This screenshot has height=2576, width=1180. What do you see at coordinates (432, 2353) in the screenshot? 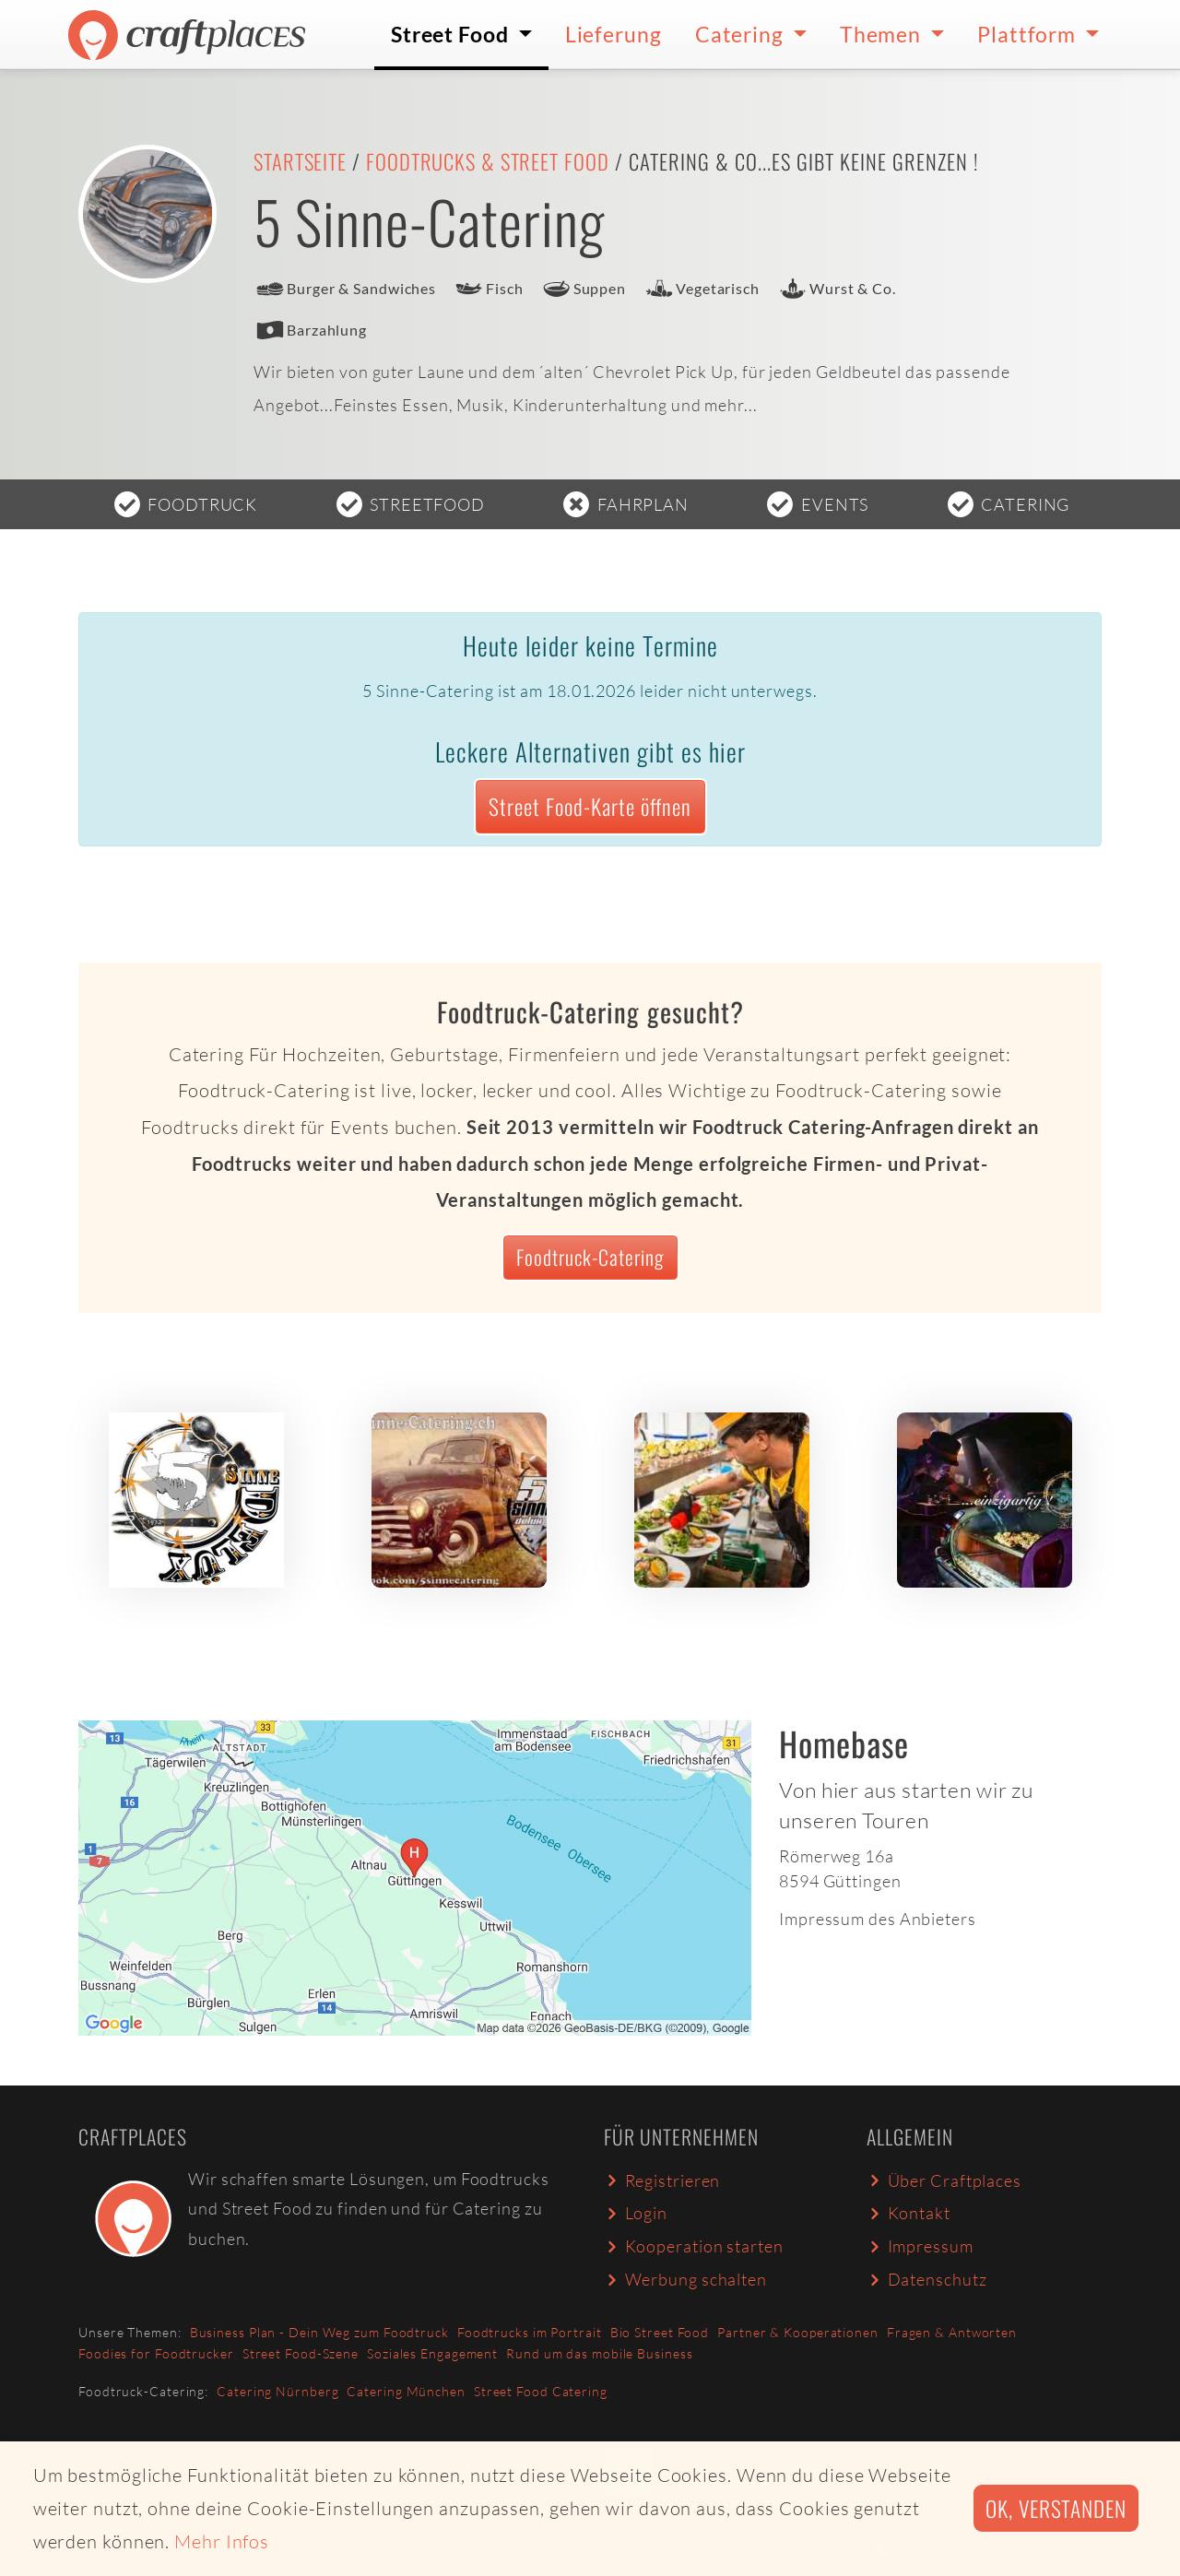
I see `Soziales Engagement` at bounding box center [432, 2353].